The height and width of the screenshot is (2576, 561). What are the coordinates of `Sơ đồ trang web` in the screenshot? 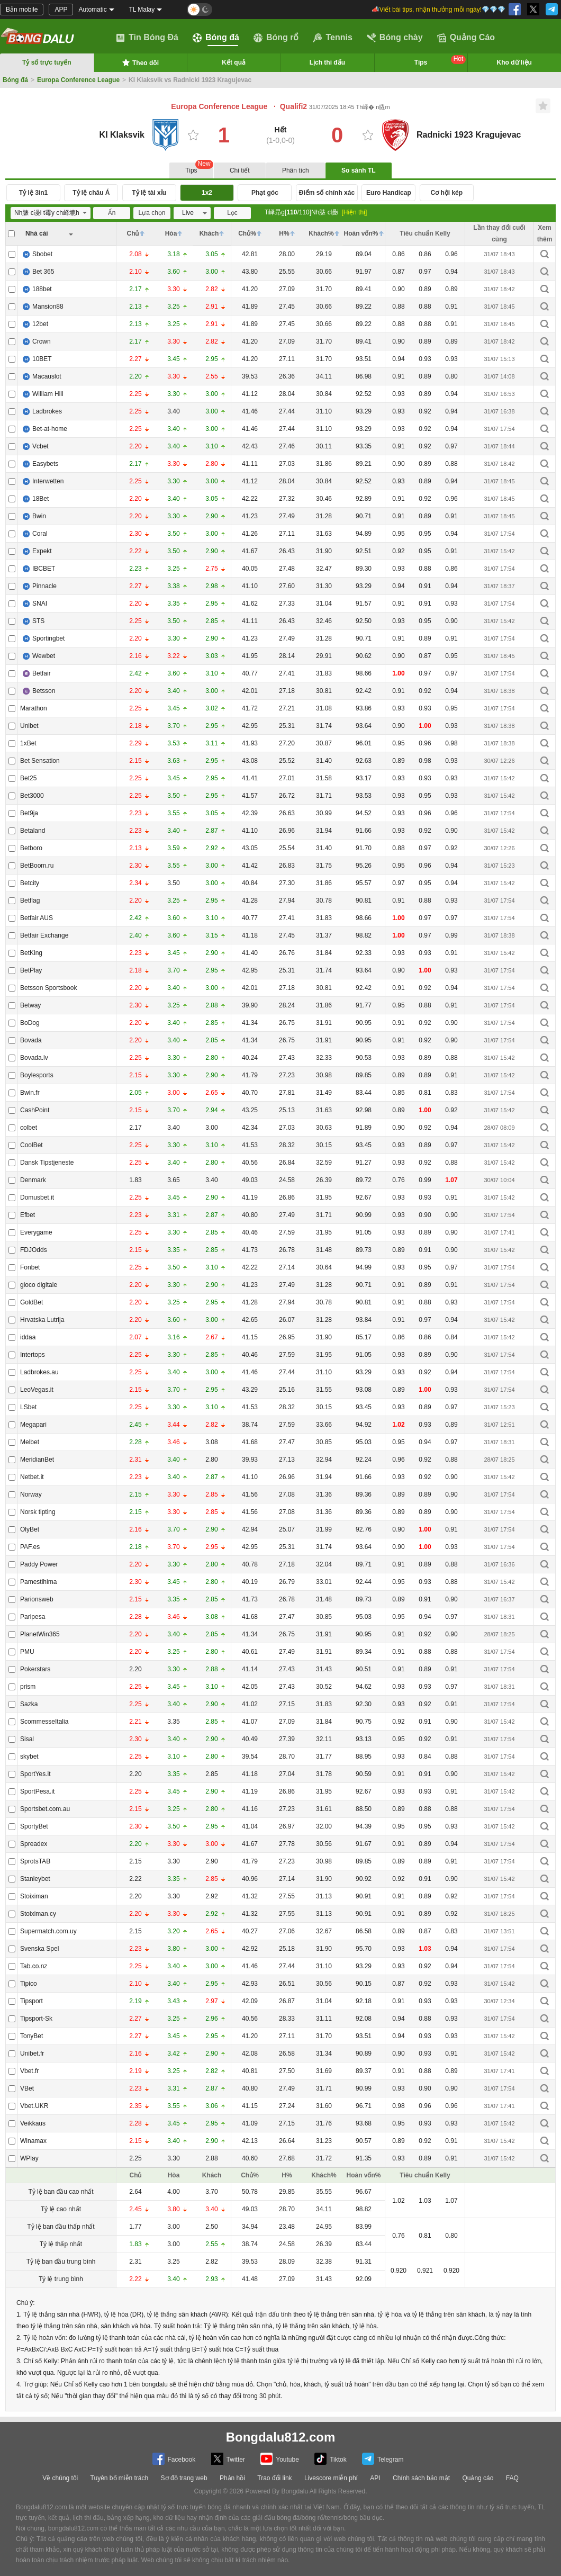 It's located at (184, 2478).